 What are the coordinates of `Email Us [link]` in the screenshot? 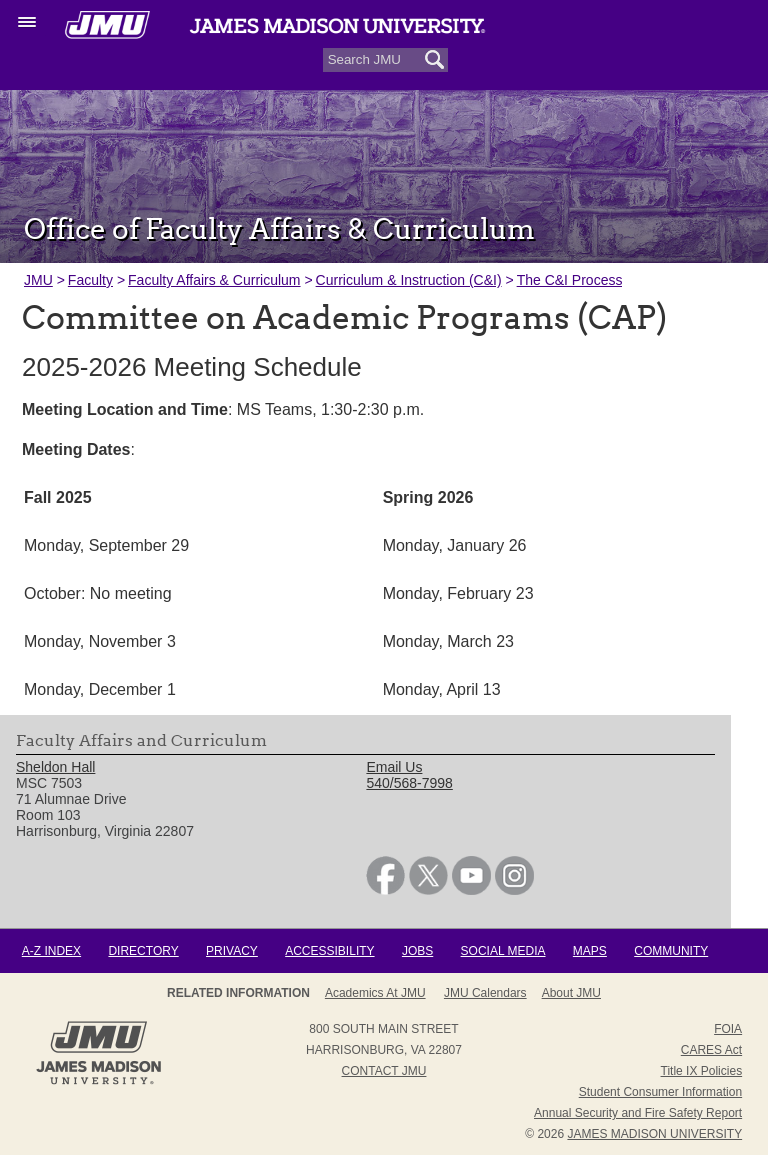 It's located at (394, 767).